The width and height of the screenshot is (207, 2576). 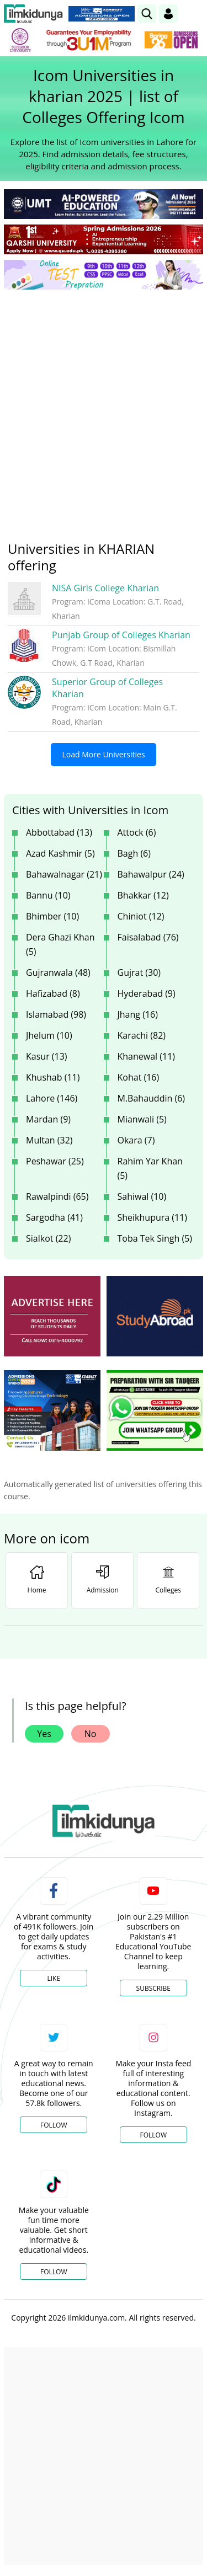 I want to click on Chiniot (12), so click(x=141, y=916).